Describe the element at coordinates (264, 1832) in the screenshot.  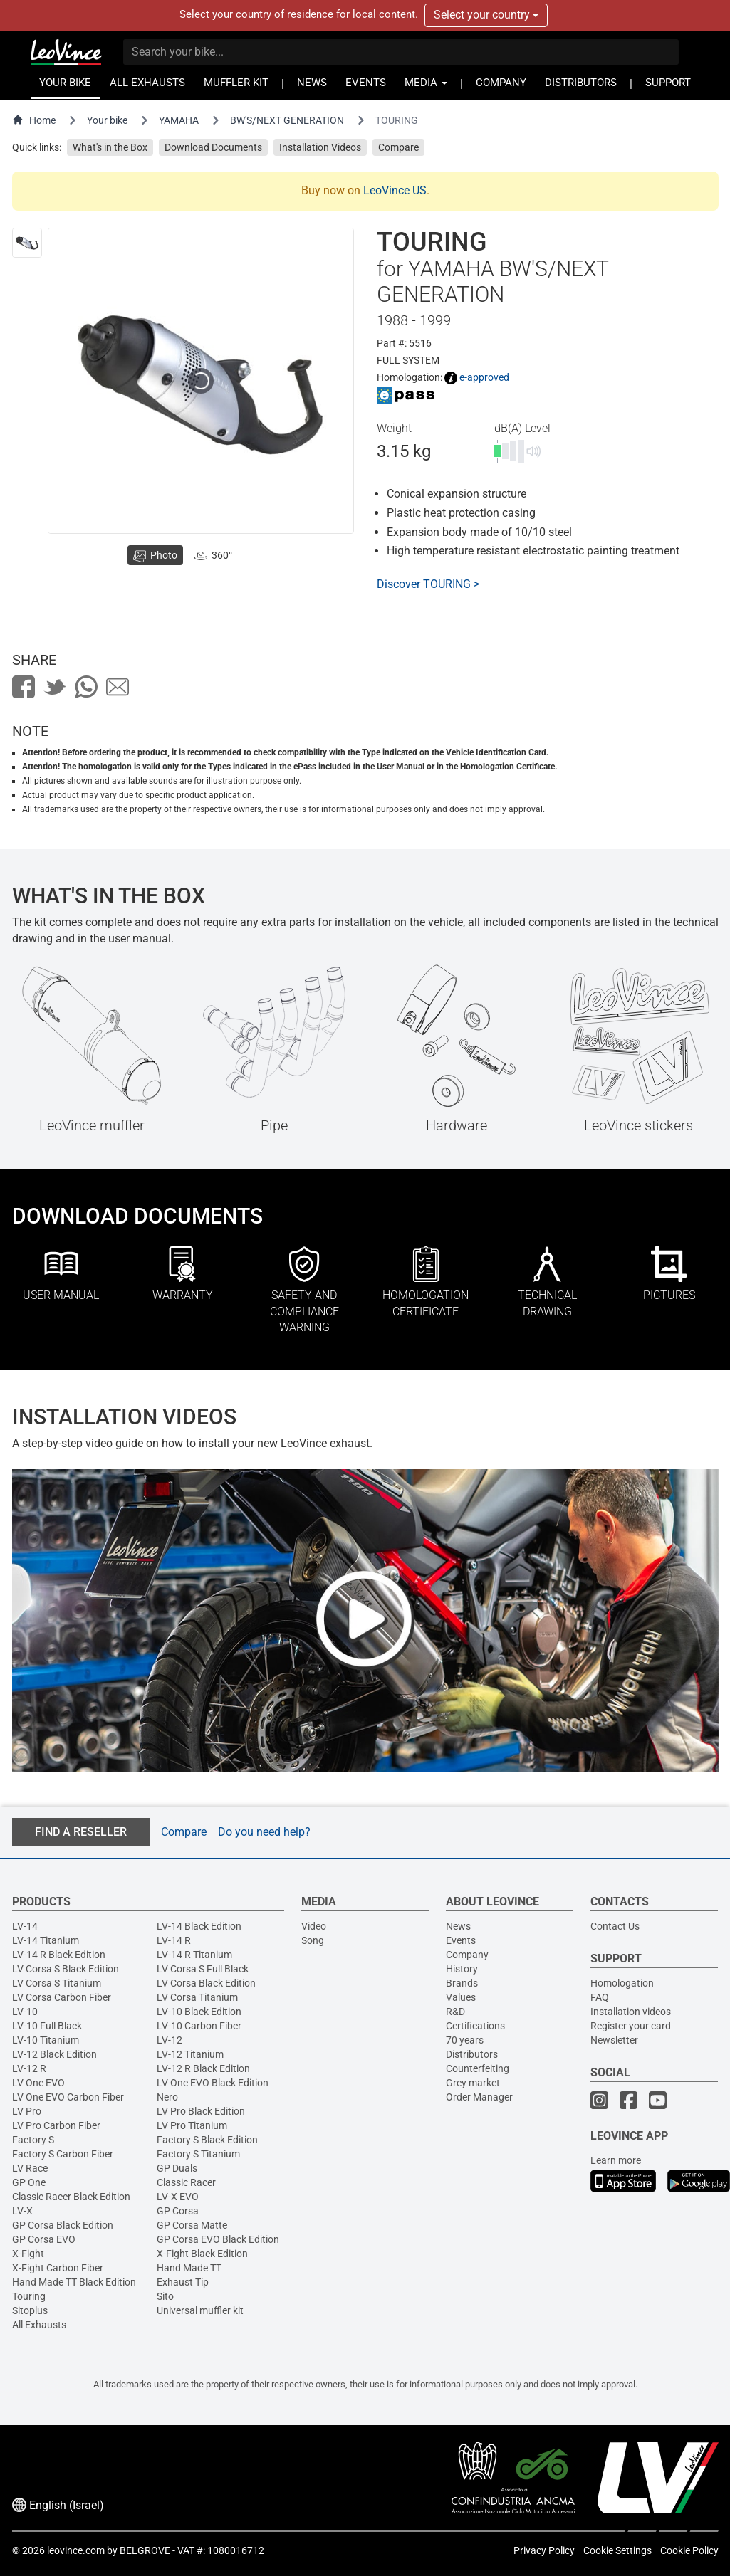
I see `Do you need help?` at that location.